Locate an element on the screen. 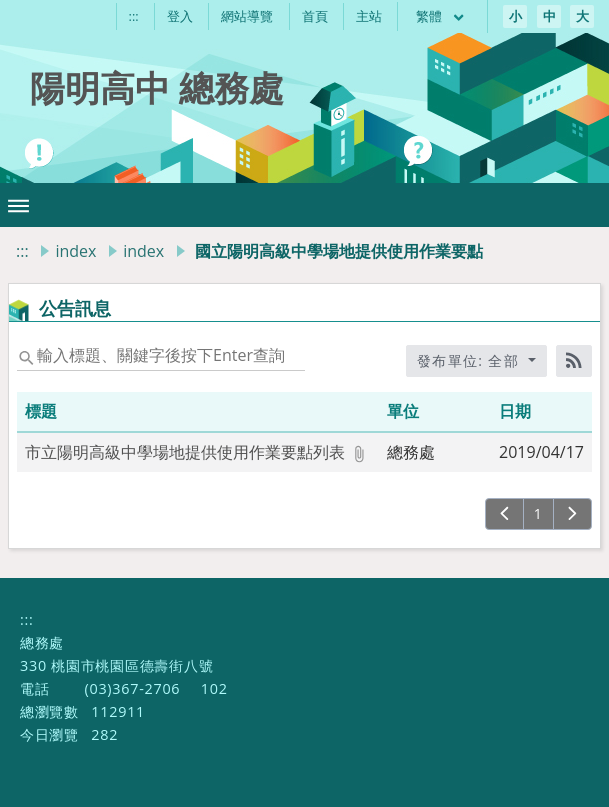 This screenshot has width=609, height=807. (03)367-2706 is located at coordinates (132, 688).